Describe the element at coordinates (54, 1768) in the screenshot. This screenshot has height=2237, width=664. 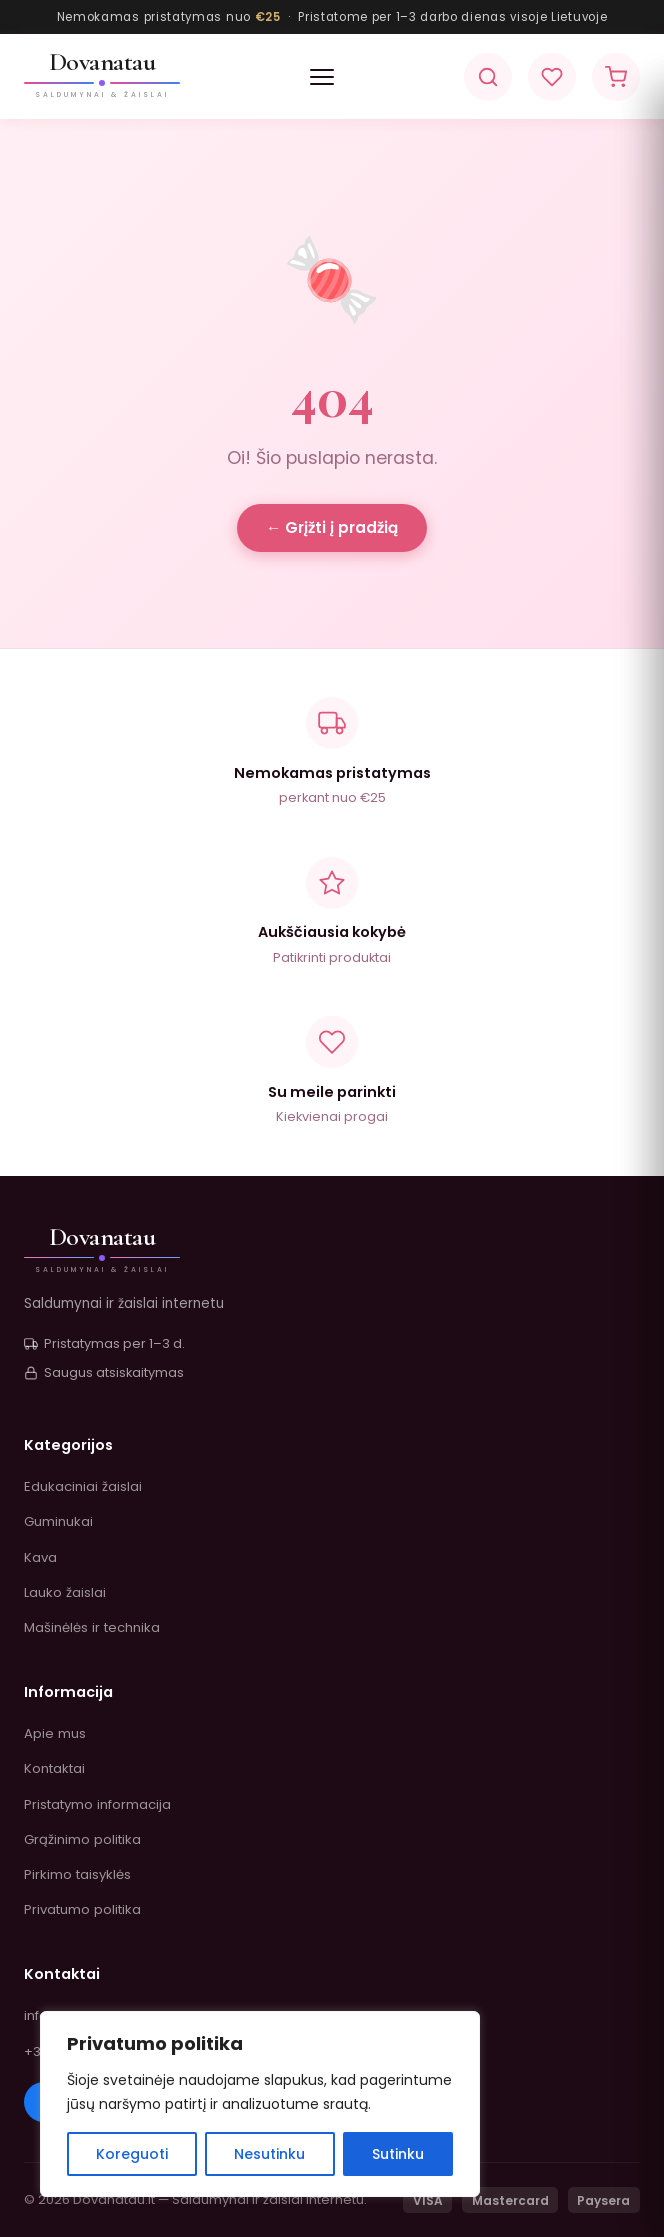
I see `Kontaktai` at that location.